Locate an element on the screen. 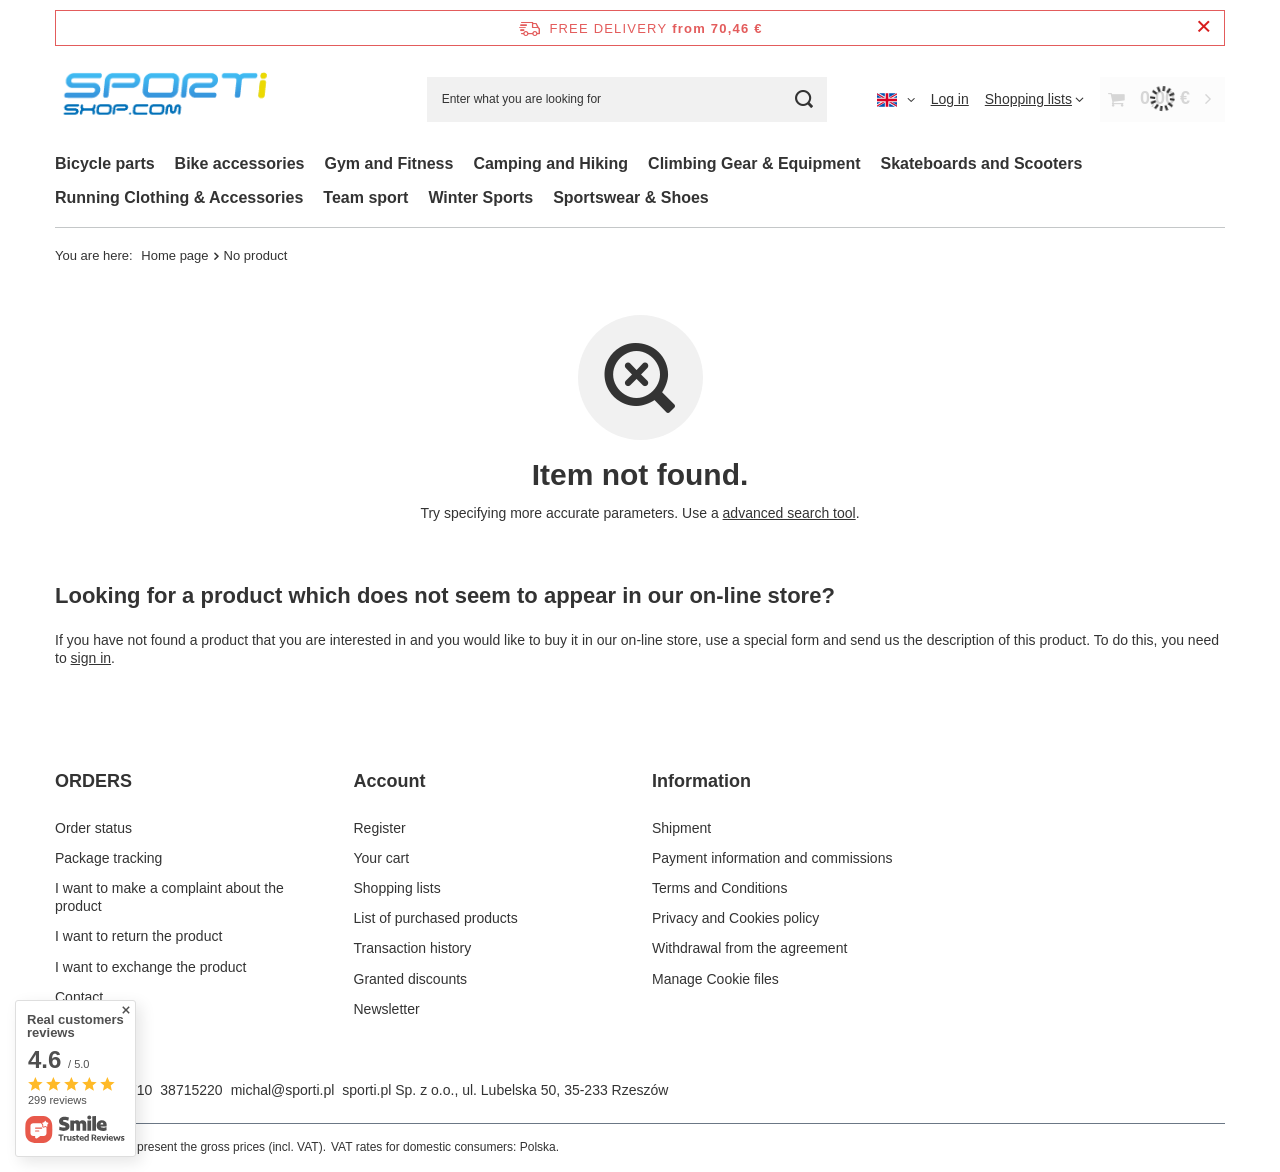 The height and width of the screenshot is (1172, 1280). Shipment [Footer element: Shipment] is located at coordinates (681, 828).